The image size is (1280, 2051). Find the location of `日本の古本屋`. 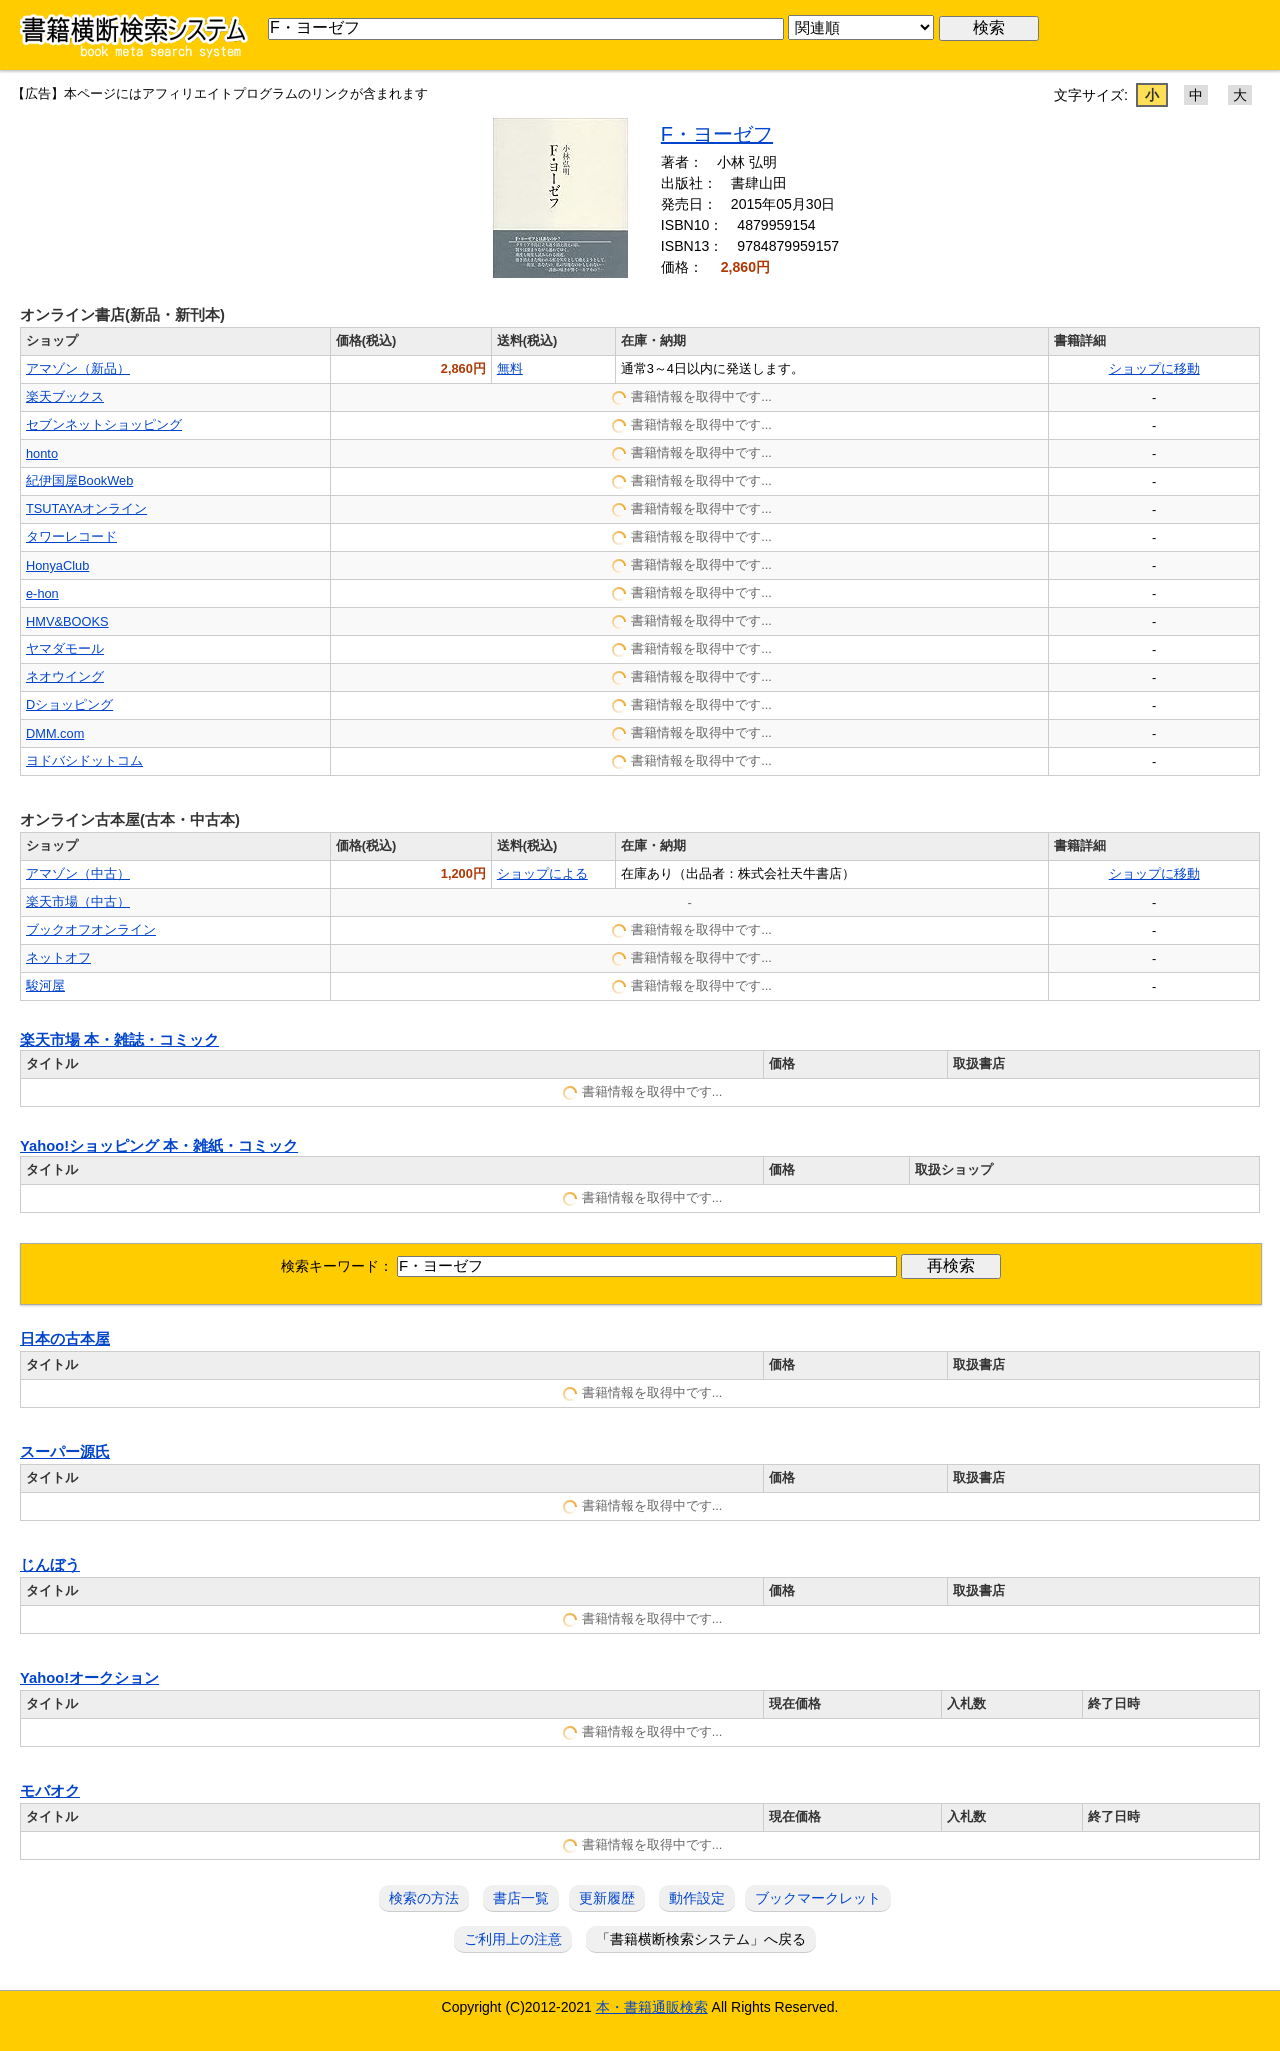

日本の古本屋 is located at coordinates (65, 1339).